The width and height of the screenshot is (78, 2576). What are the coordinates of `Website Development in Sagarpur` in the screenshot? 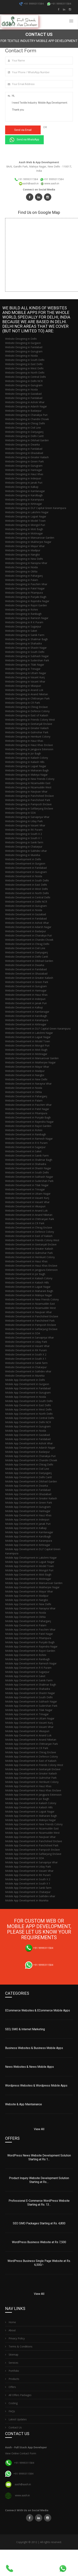 It's located at (25, 1147).